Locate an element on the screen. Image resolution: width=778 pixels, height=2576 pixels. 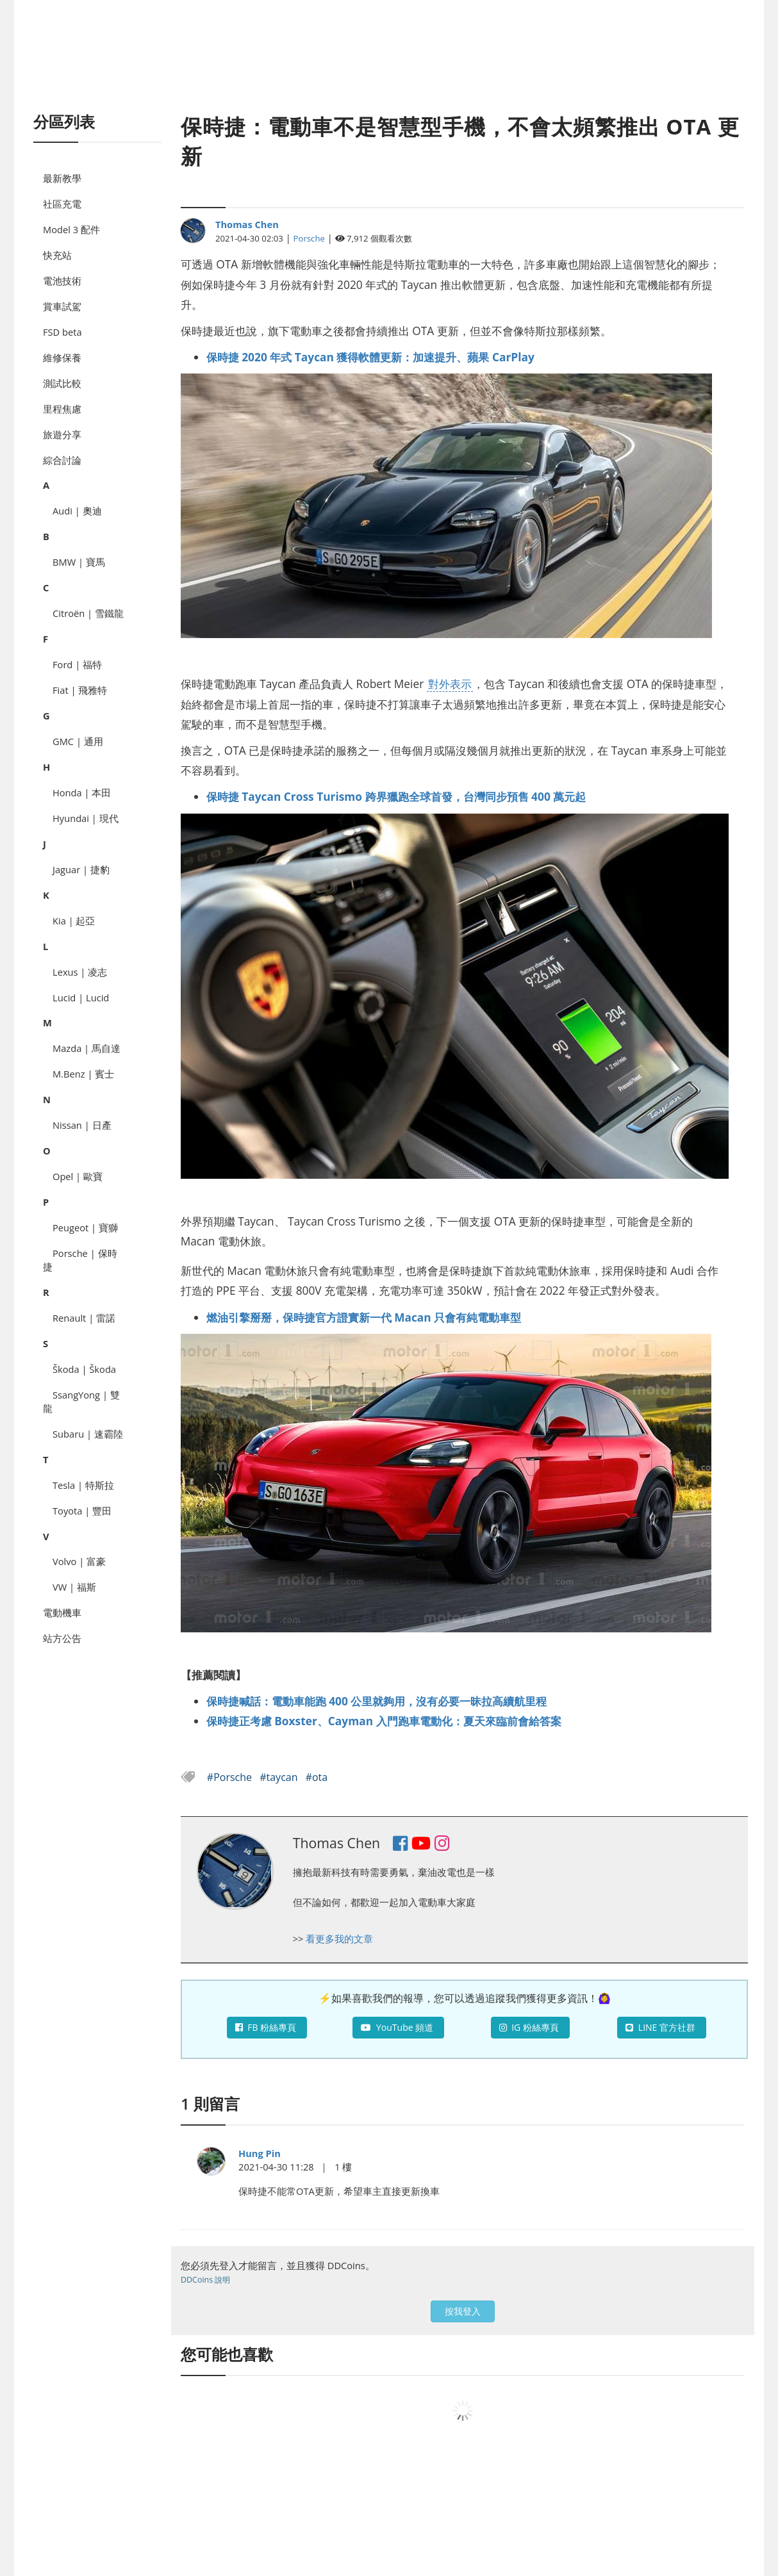
對外表示 is located at coordinates (450, 683).